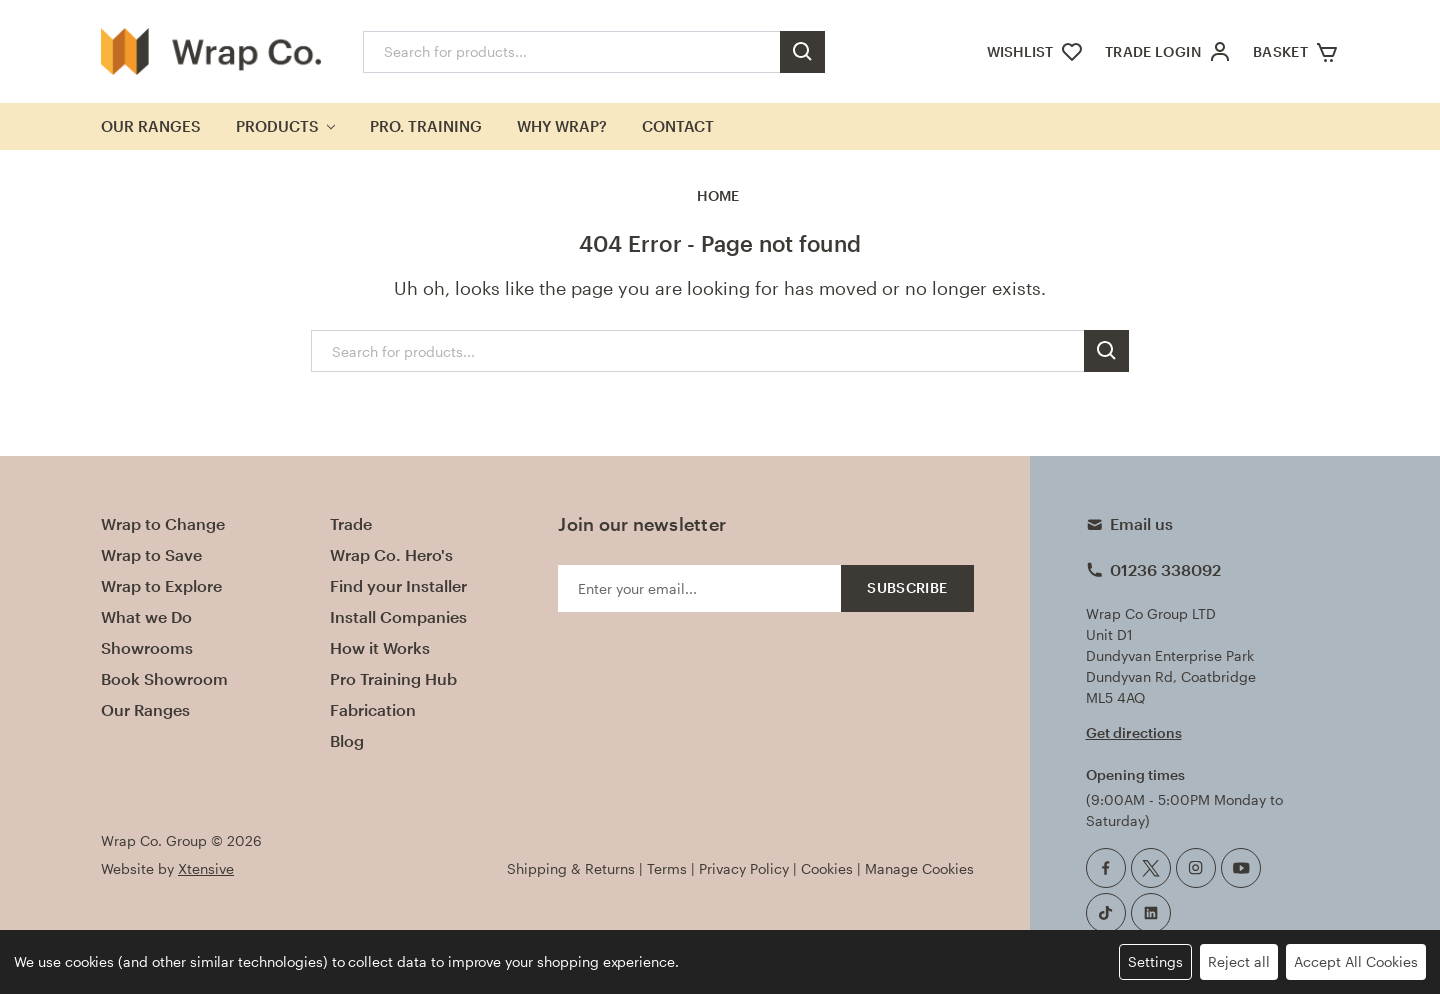 This screenshot has width=1440, height=994. Describe the element at coordinates (1356, 961) in the screenshot. I see `Accept All Cookies` at that location.